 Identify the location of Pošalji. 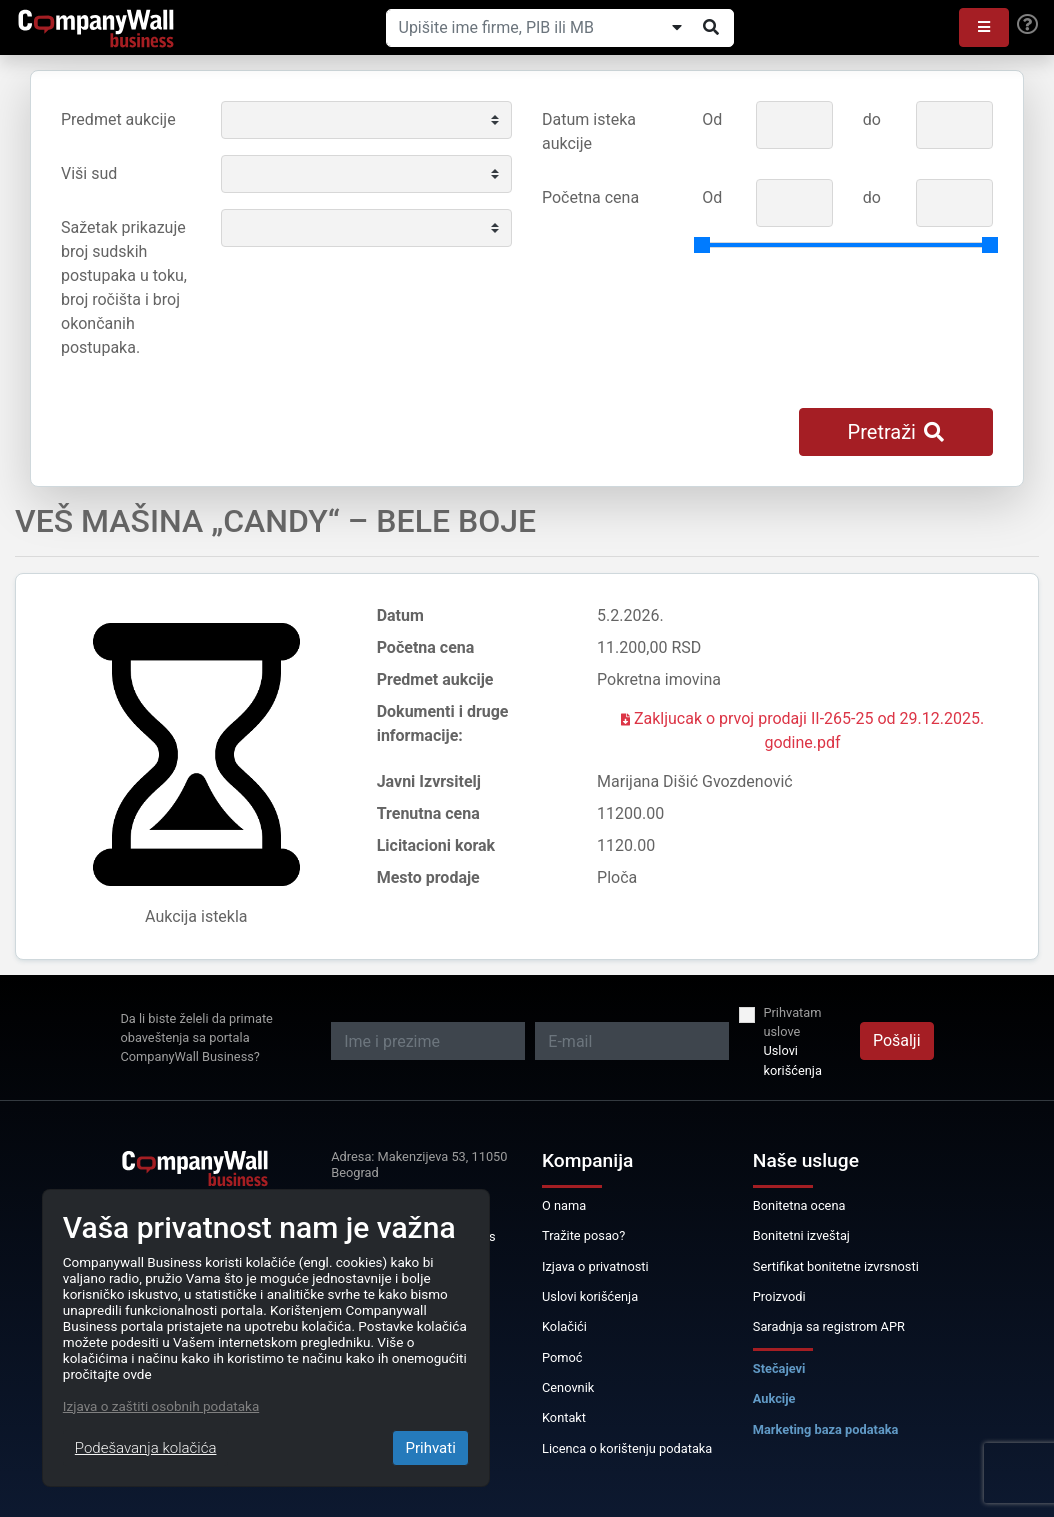
(897, 1040).